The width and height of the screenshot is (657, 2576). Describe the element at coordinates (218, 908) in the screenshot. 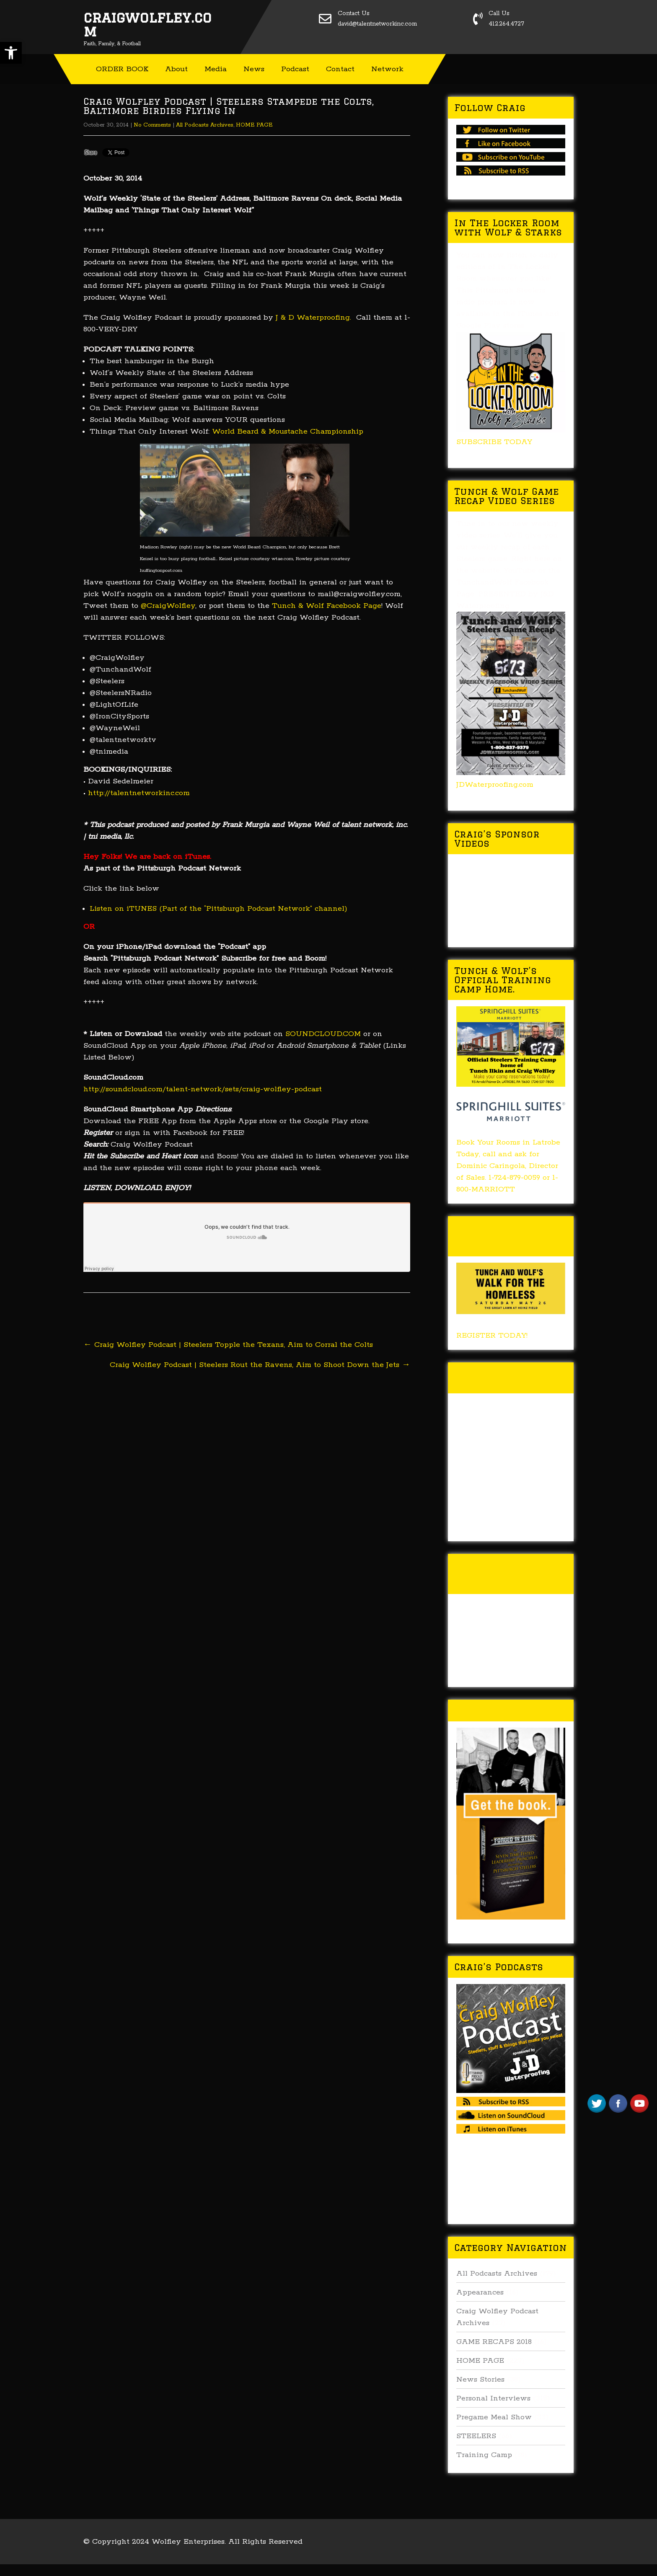

I see `Listen on iTUNES (Part of the “Pittsburgh Podcast Network” channel)` at that location.